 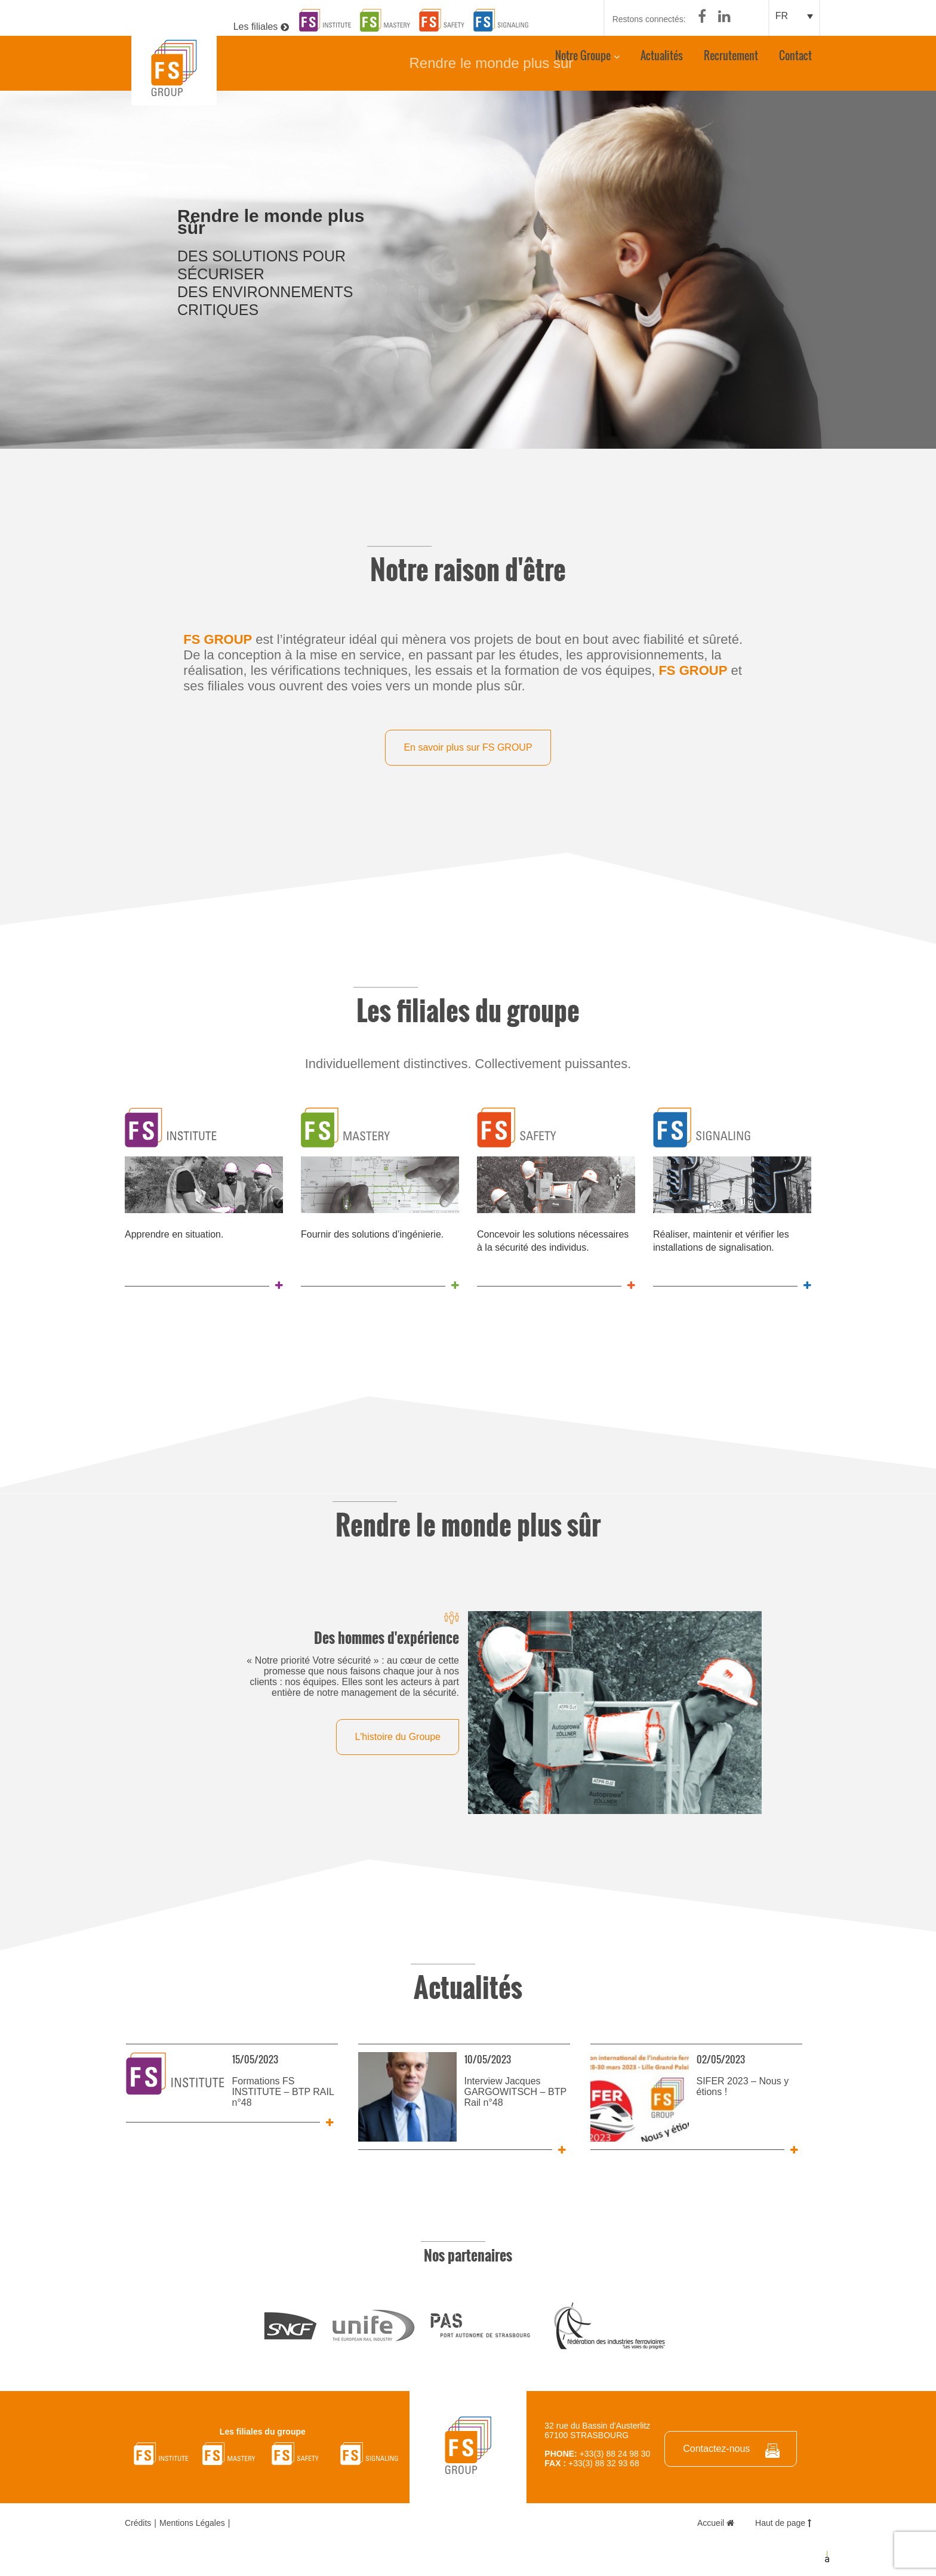 I want to click on Recrutement, so click(x=730, y=61).